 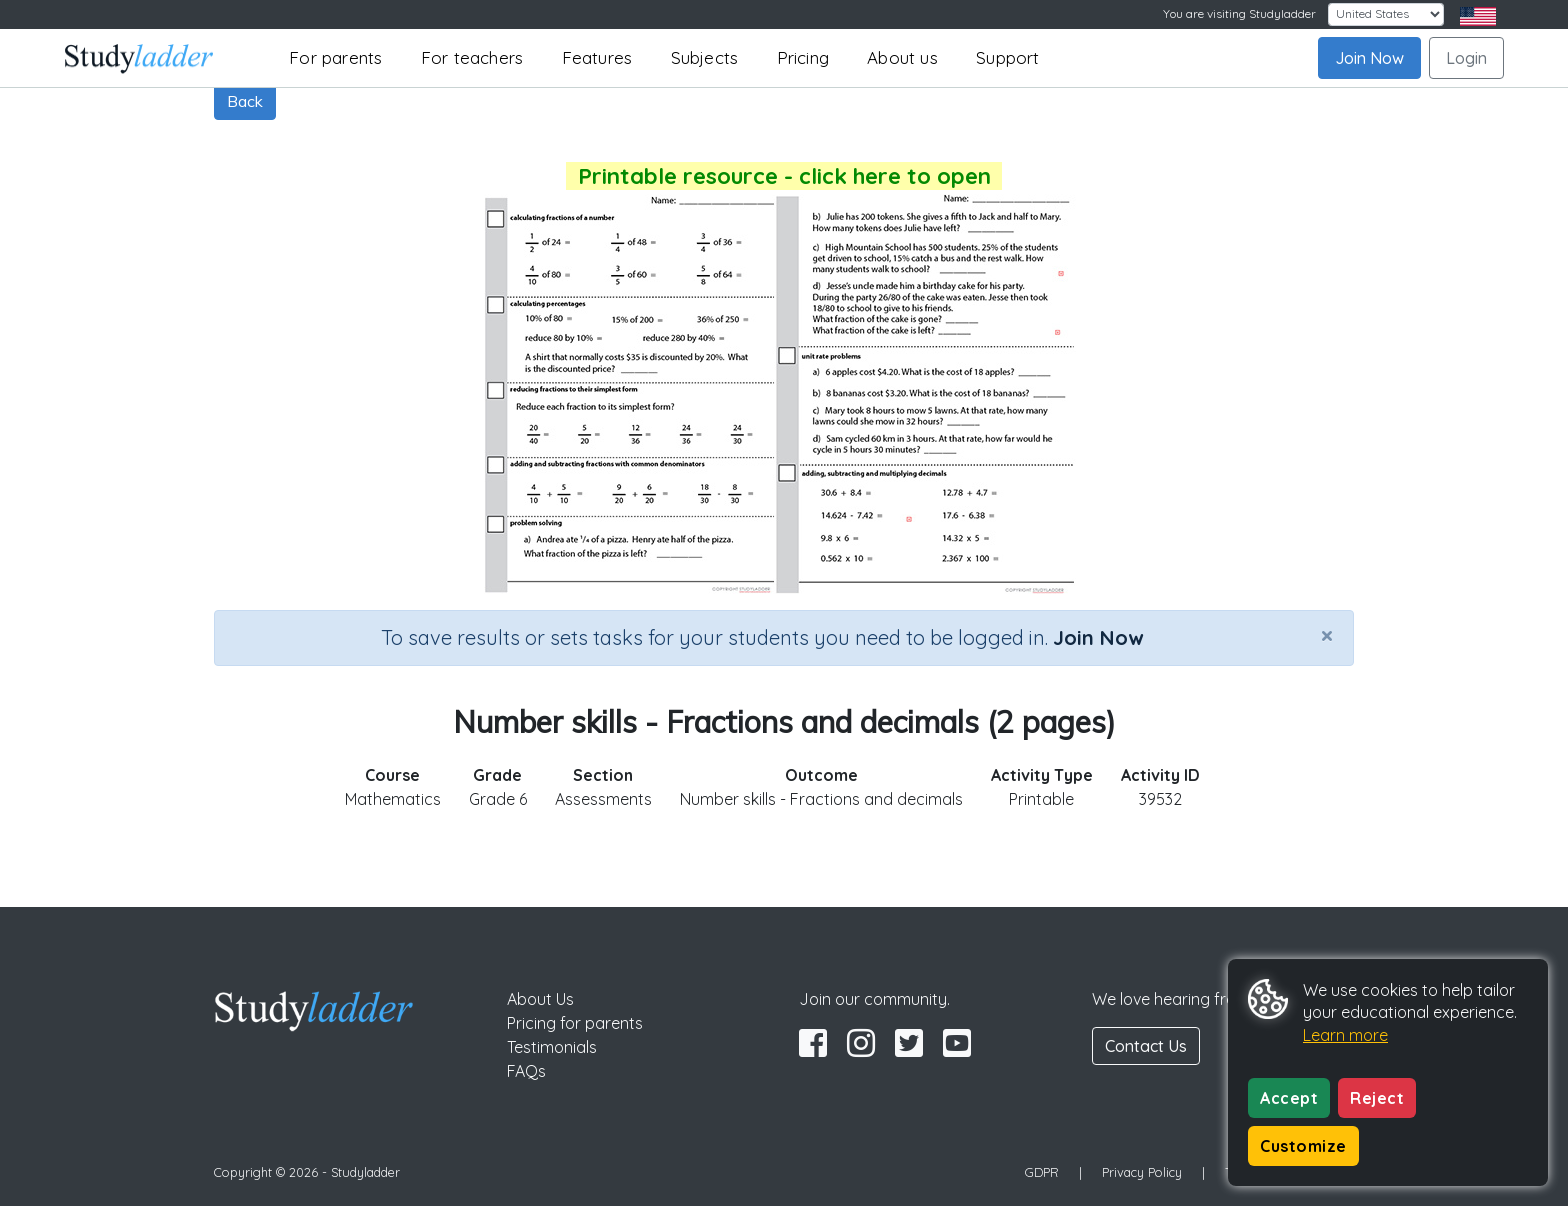 What do you see at coordinates (540, 999) in the screenshot?
I see `About Us` at bounding box center [540, 999].